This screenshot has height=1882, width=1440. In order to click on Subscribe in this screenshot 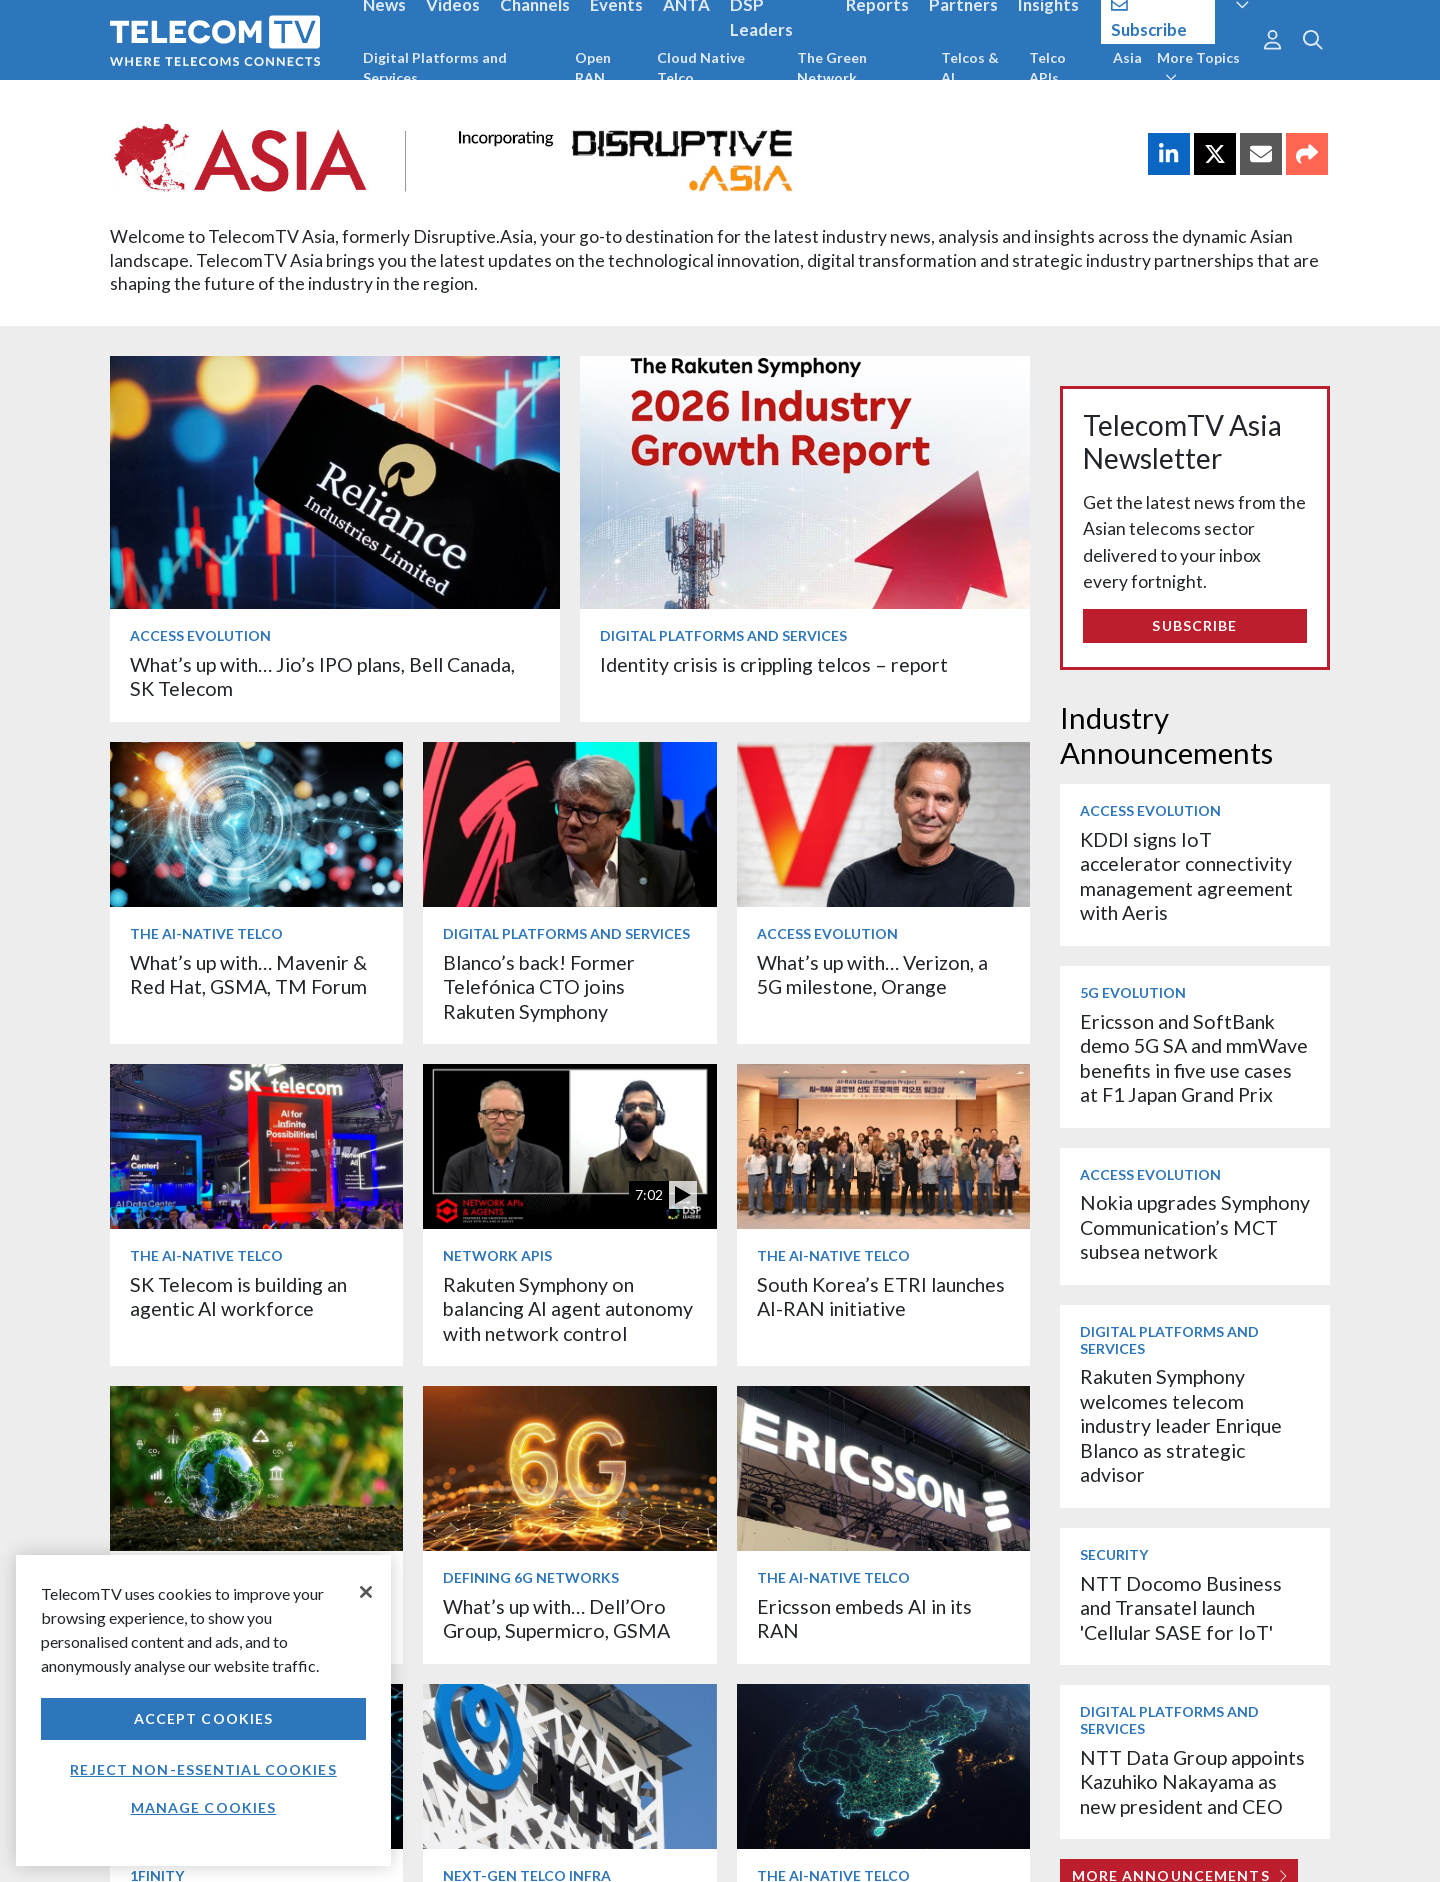, I will do `click(1194, 625)`.